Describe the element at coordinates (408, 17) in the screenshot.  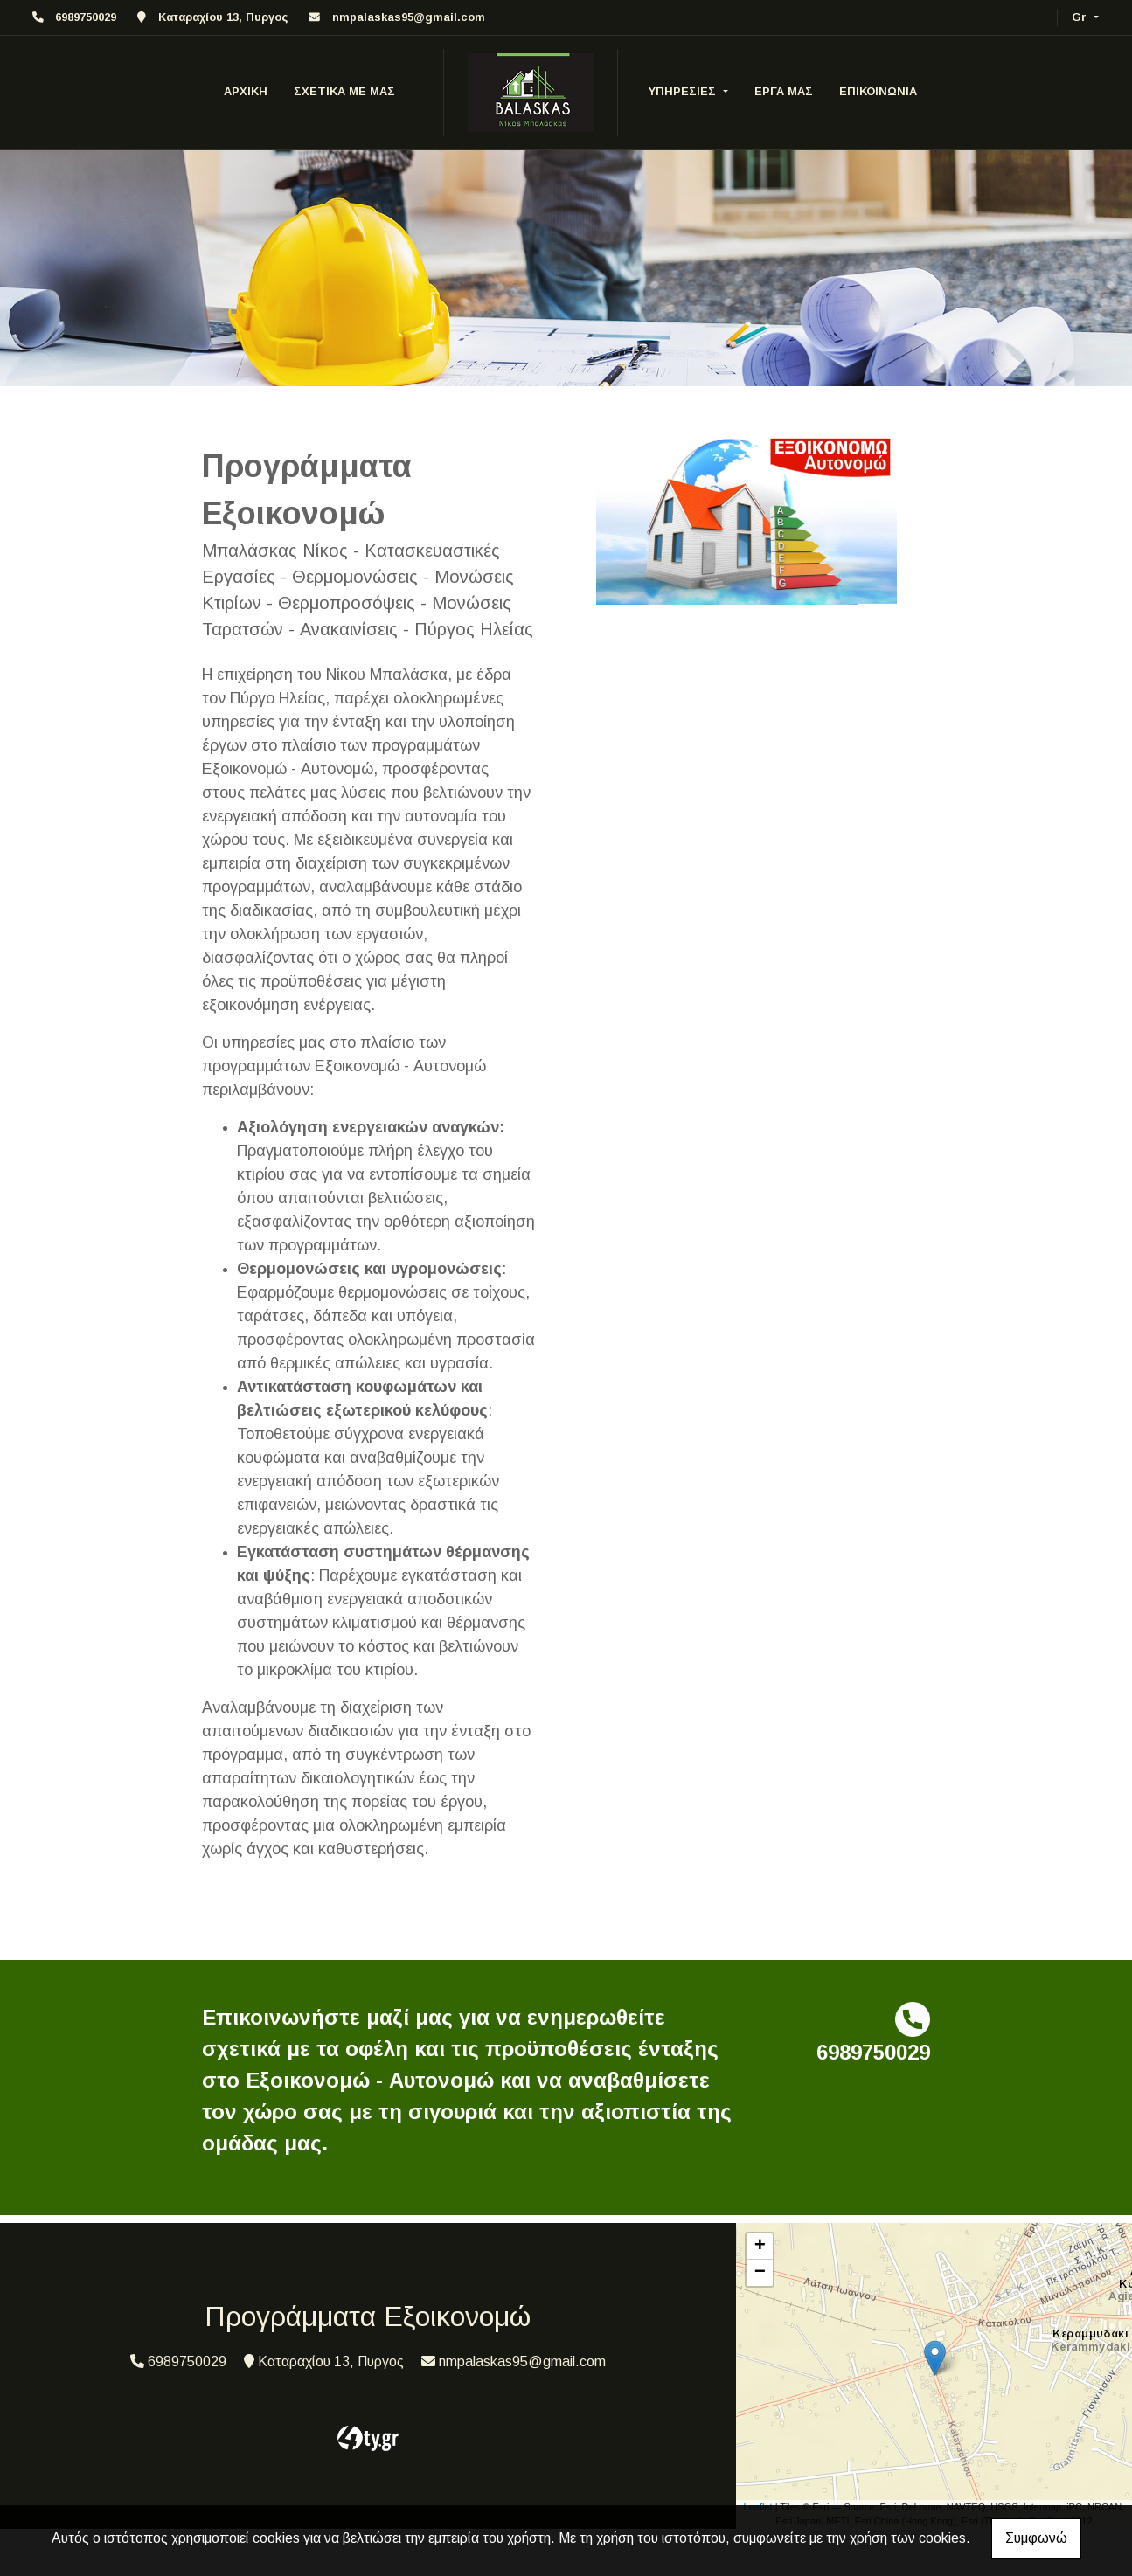
I see `nmpalaskas95@gmail.com` at that location.